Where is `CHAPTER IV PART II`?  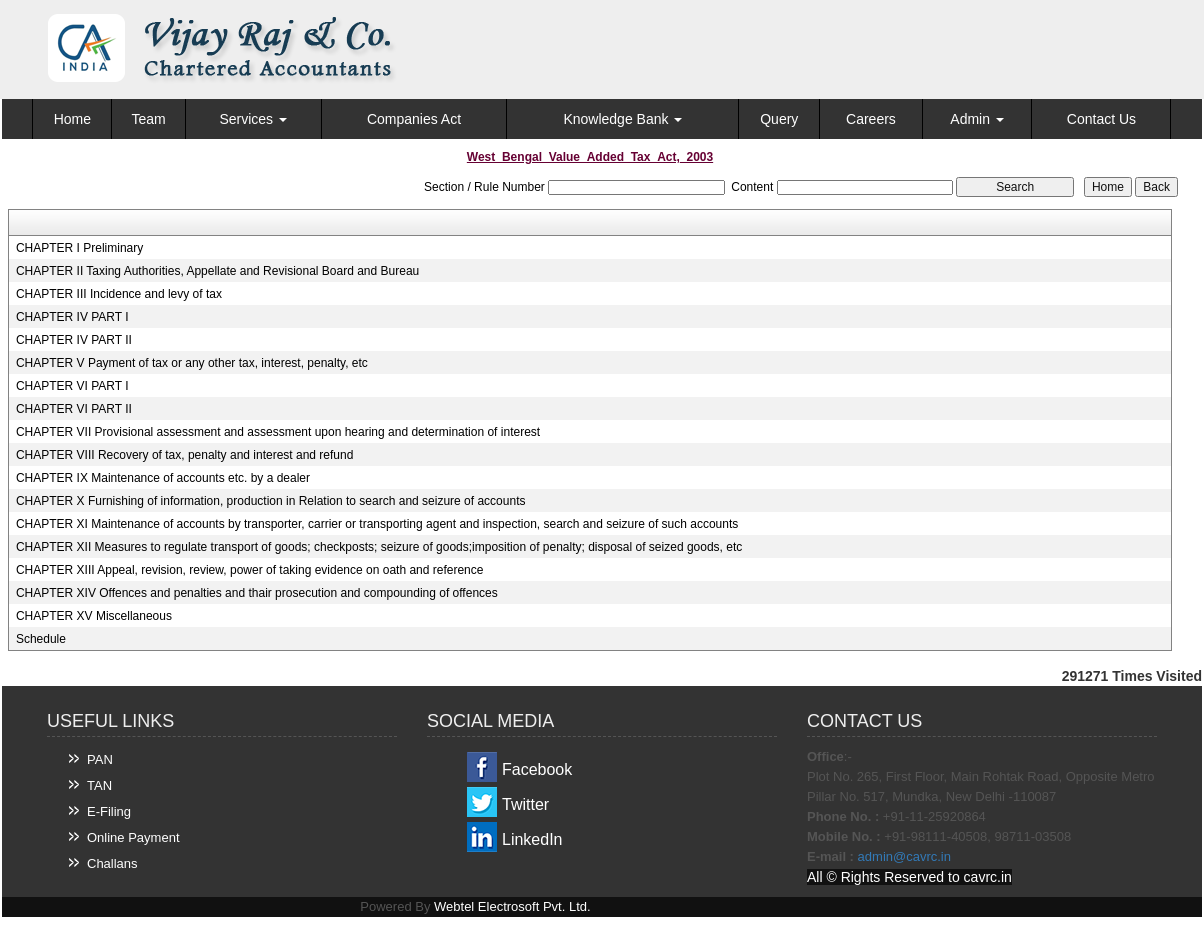
CHAPTER IV PART II is located at coordinates (74, 340).